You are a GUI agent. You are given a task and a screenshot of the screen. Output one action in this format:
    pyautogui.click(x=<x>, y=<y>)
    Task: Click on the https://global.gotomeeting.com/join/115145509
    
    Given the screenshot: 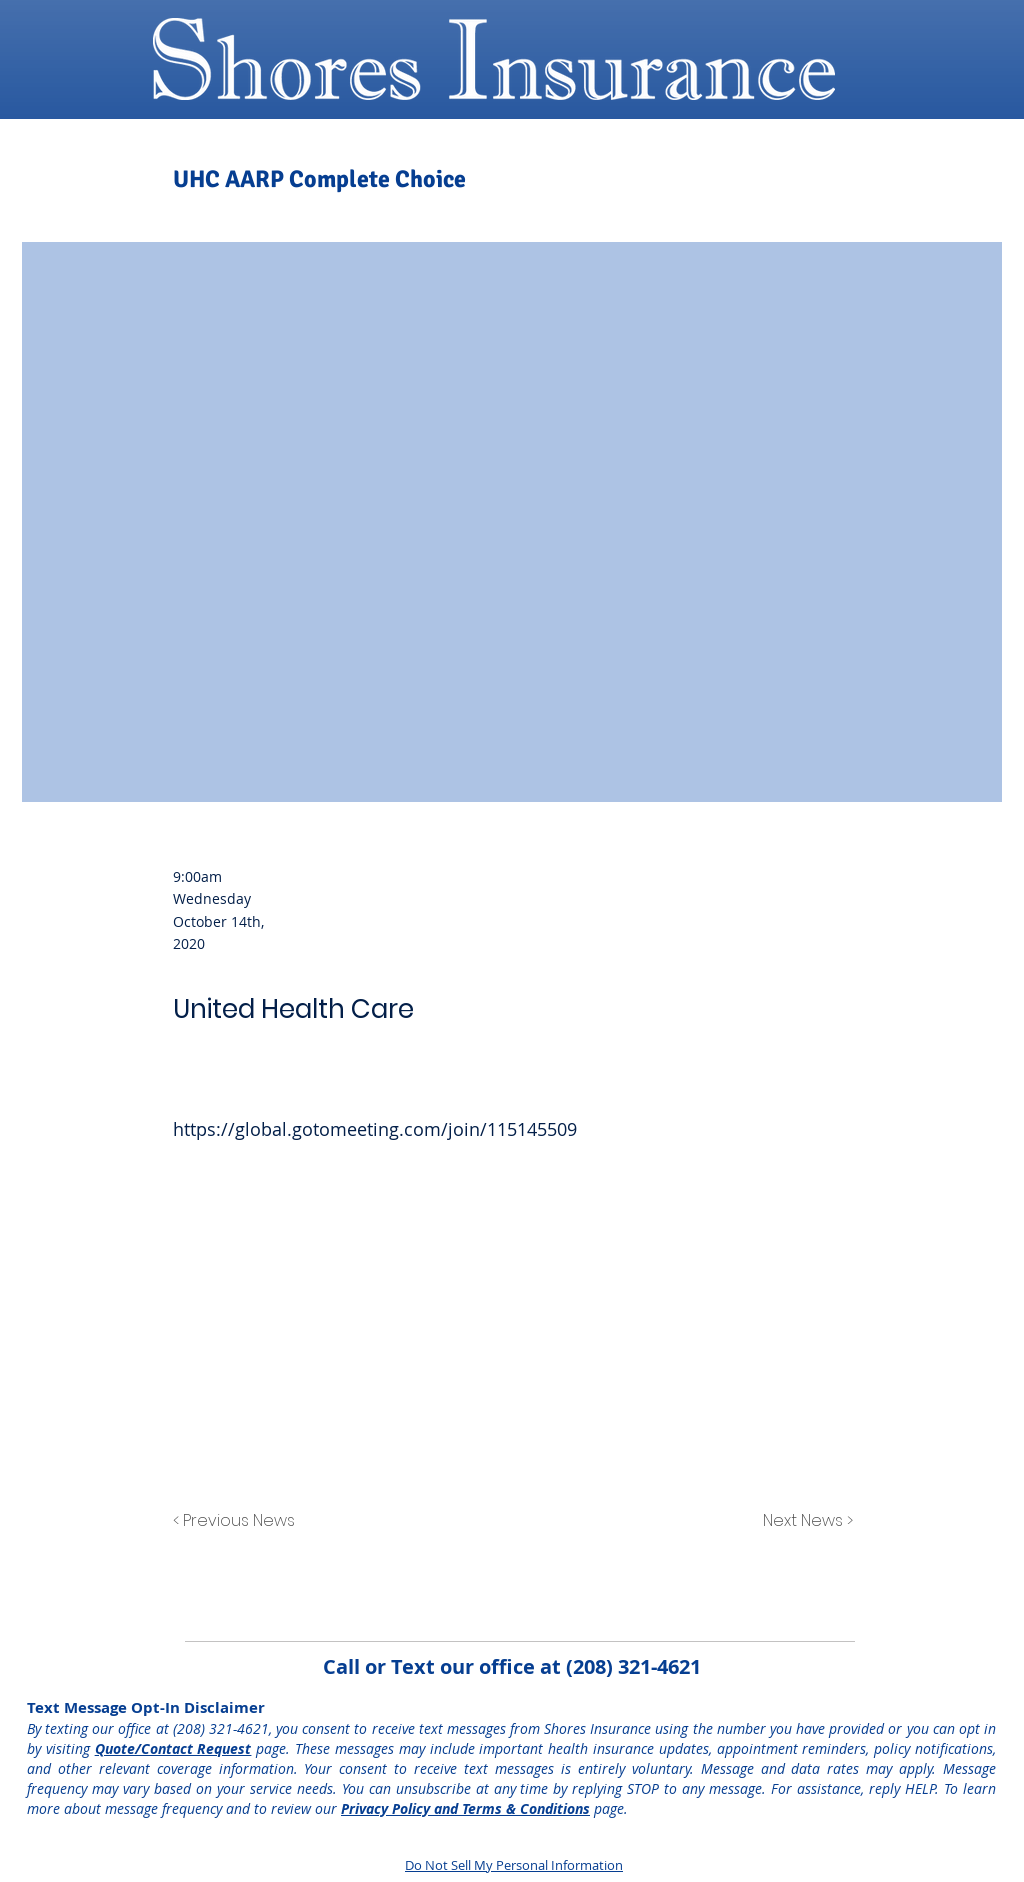 What is the action you would take?
    pyautogui.click(x=375, y=1129)
    